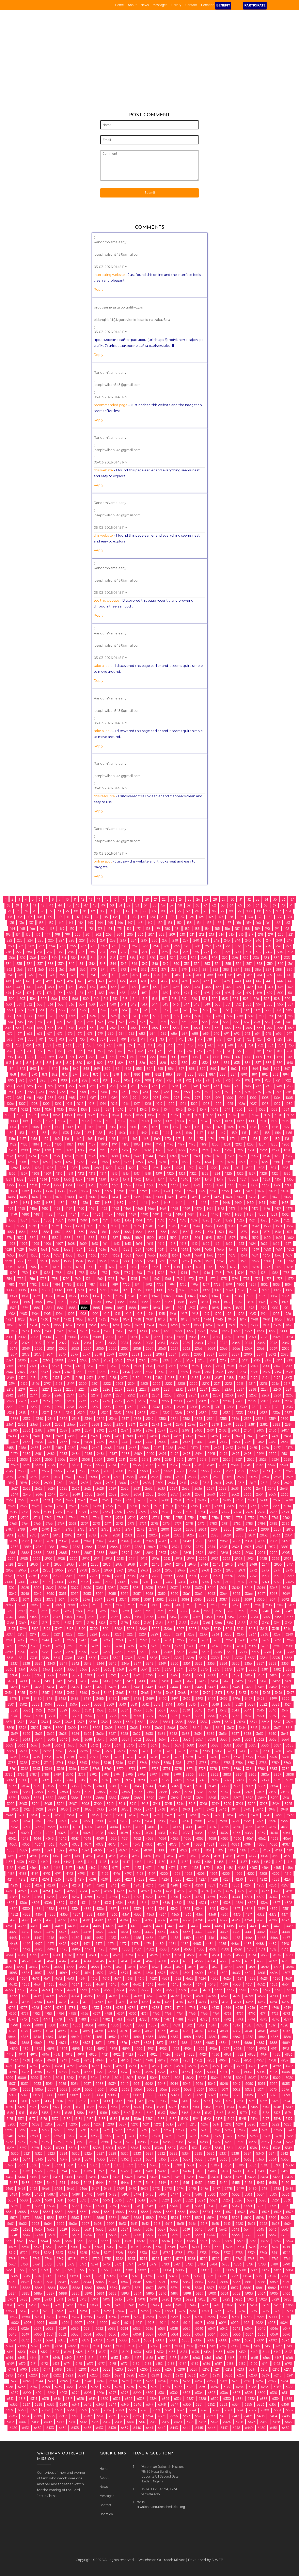 Image resolution: width=299 pixels, height=2576 pixels. What do you see at coordinates (280, 987) in the screenshot?
I see `472` at bounding box center [280, 987].